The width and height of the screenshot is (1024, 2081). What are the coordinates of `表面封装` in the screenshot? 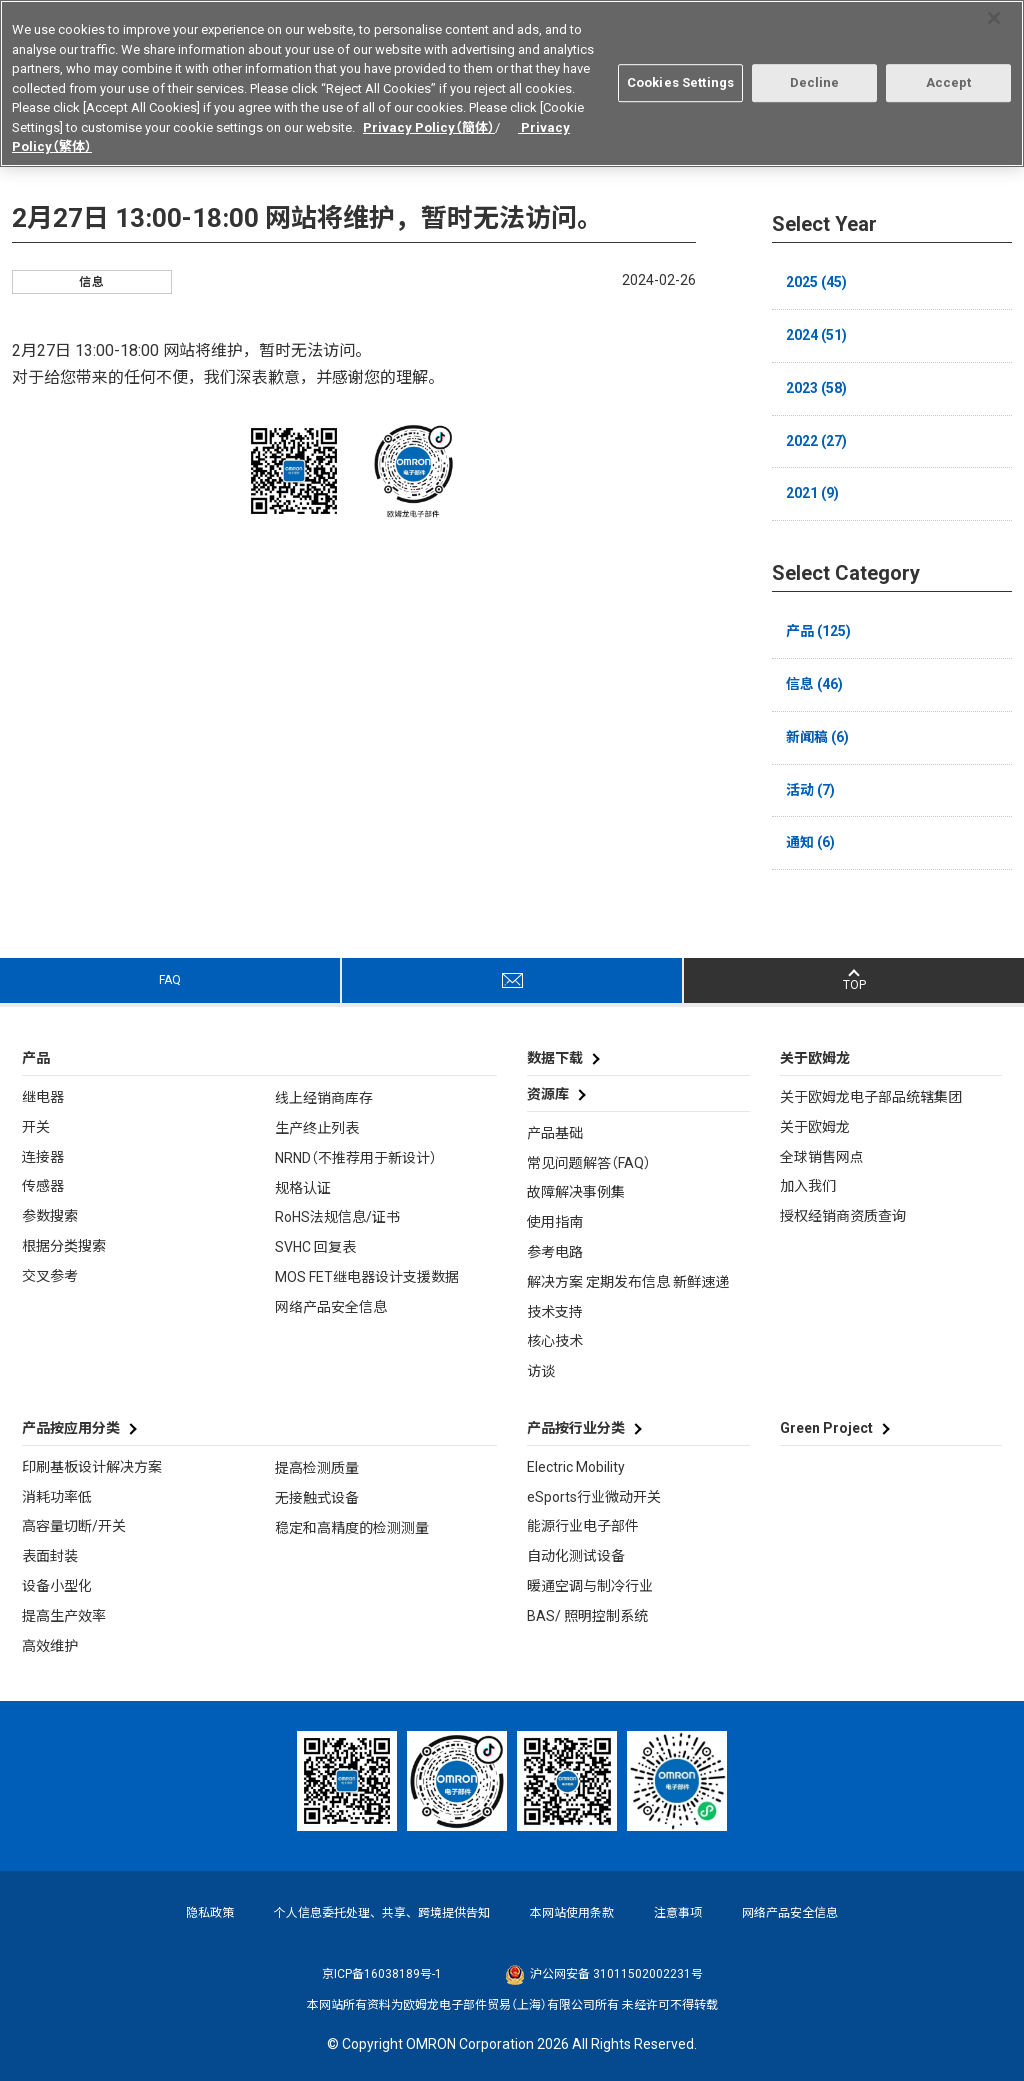 It's located at (50, 1556).